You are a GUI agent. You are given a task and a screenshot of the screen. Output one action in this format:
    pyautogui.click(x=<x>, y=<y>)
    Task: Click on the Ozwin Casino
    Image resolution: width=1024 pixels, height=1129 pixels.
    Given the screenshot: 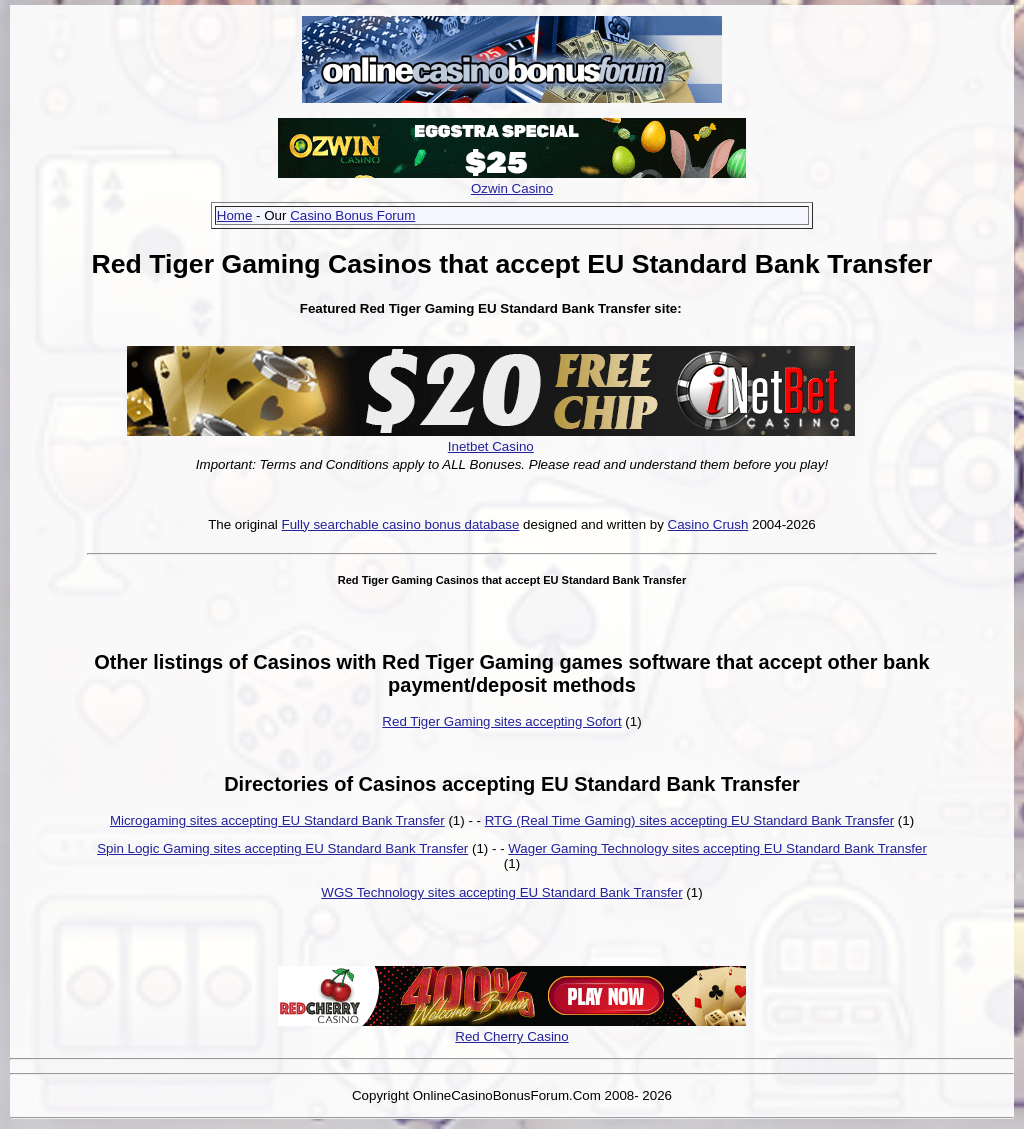 What is the action you would take?
    pyautogui.click(x=512, y=188)
    